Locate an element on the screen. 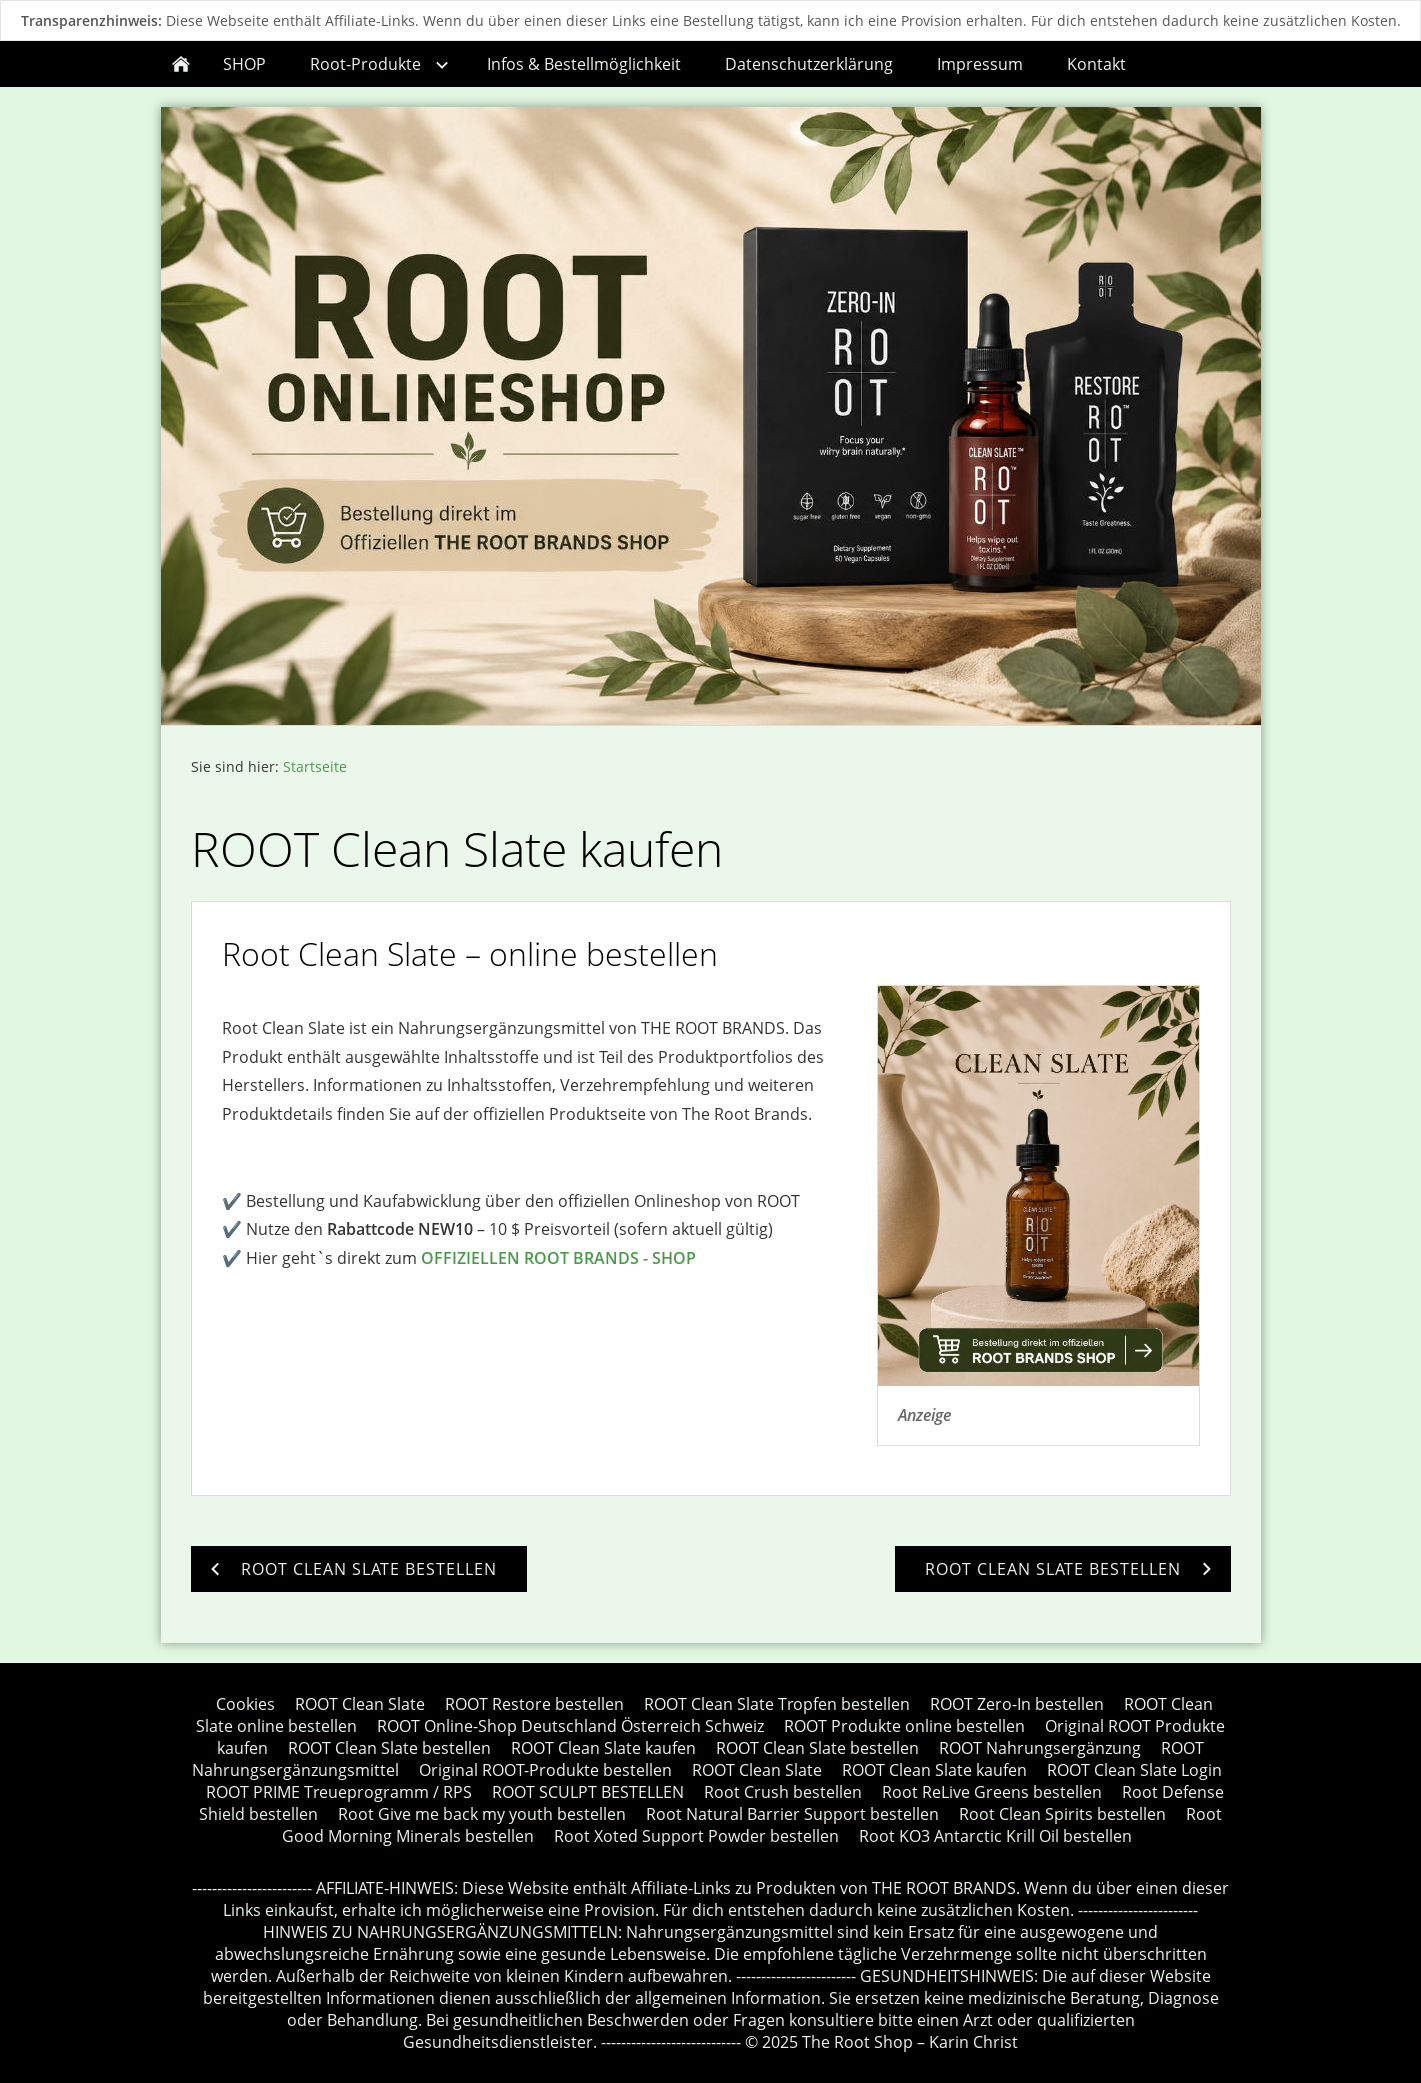 This screenshot has height=2083, width=1421. Root Clean Spirits bestellen is located at coordinates (1062, 1814).